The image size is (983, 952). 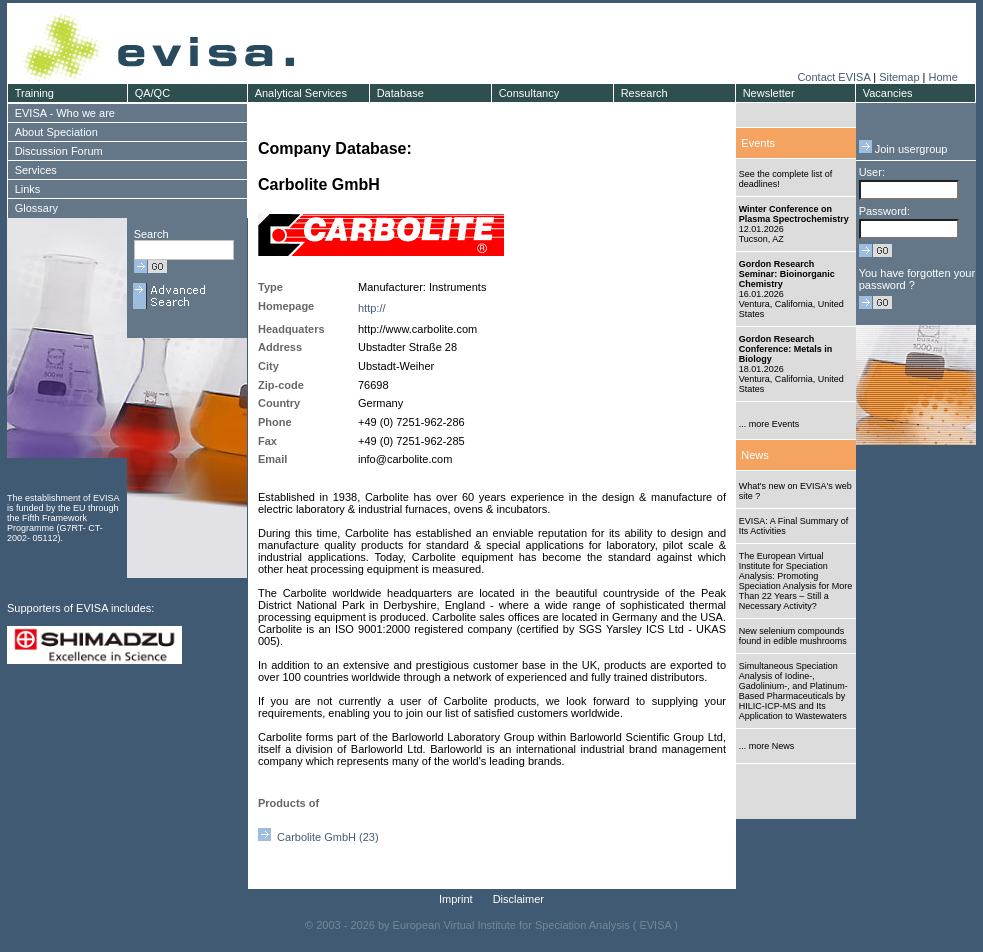 What do you see at coordinates (833, 77) in the screenshot?
I see `Contact EVISA` at bounding box center [833, 77].